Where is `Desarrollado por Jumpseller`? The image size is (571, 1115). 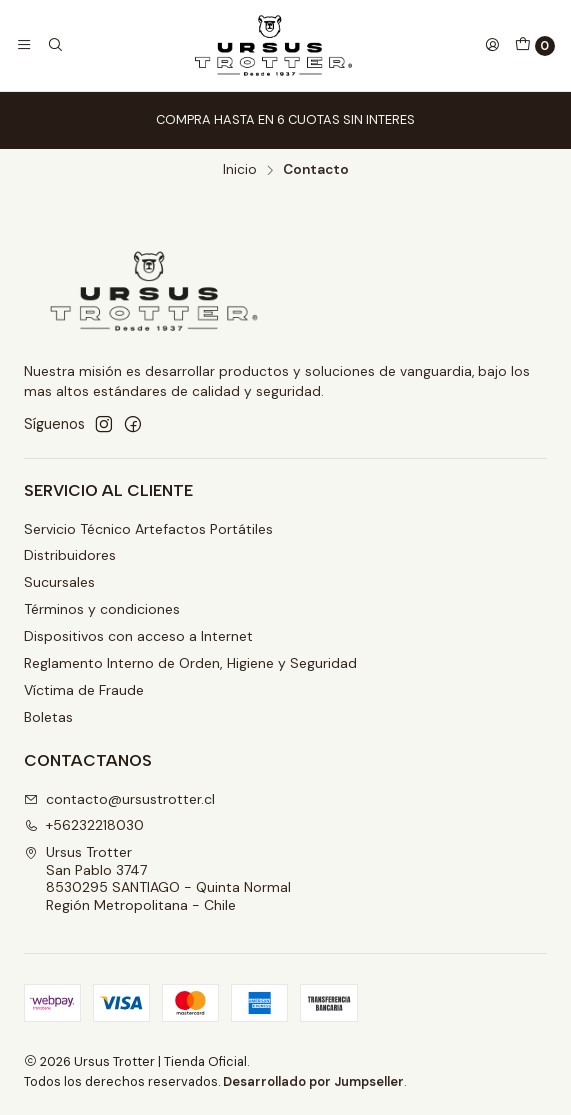 Desarrollado por Jumpseller is located at coordinates (313, 1081).